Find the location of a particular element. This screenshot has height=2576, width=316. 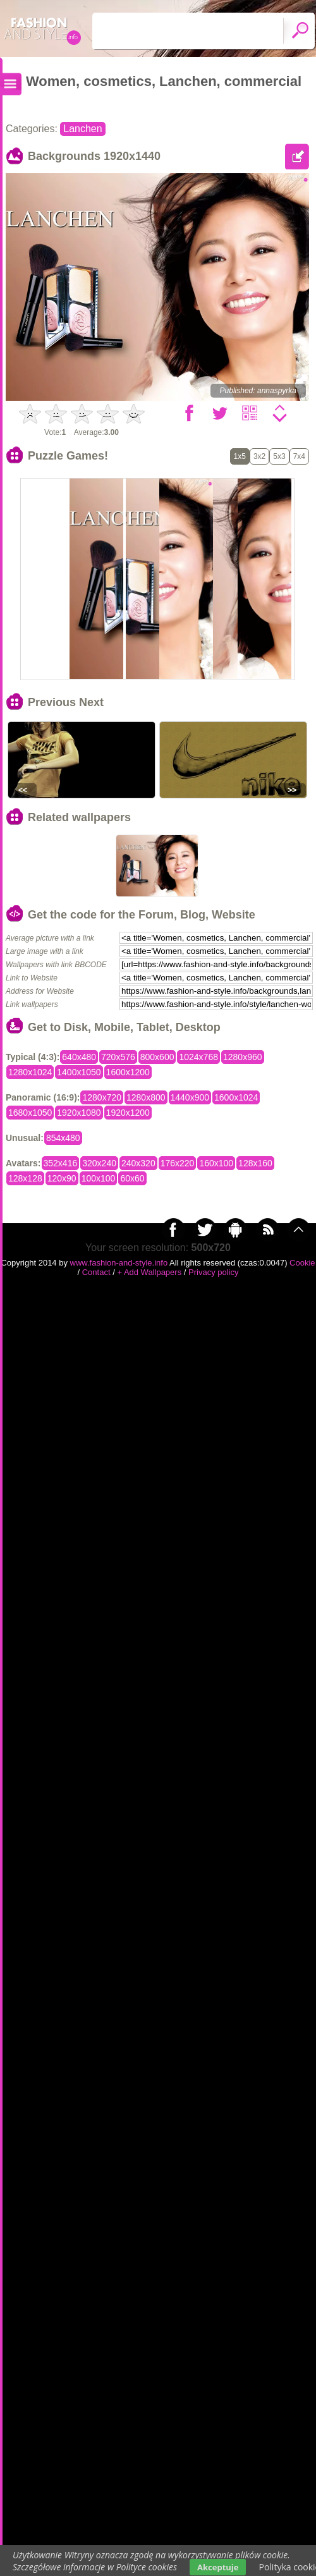

352x416 is located at coordinates (61, 1163).